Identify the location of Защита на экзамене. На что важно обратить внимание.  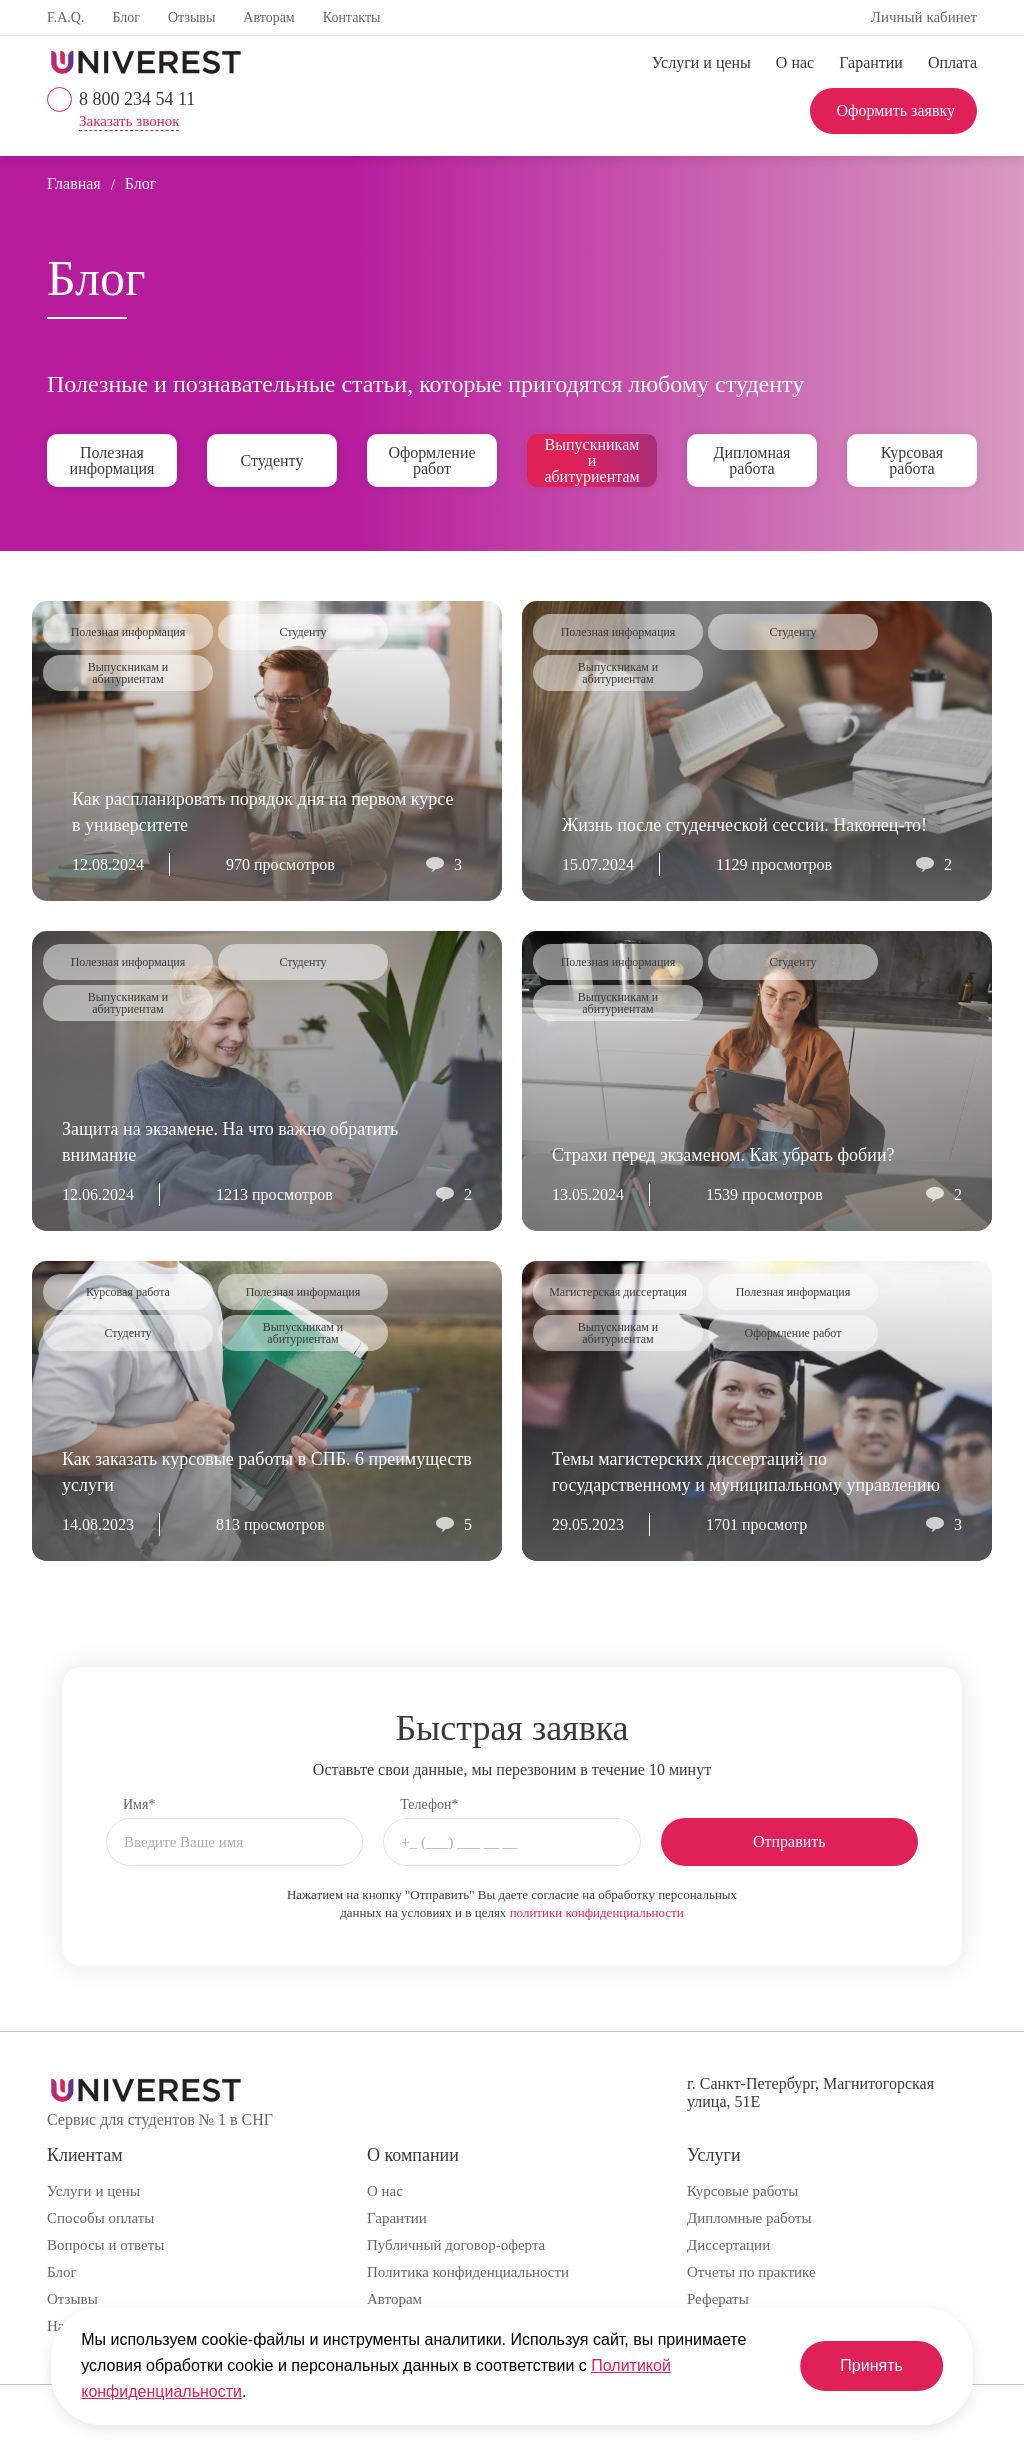
(230, 1142).